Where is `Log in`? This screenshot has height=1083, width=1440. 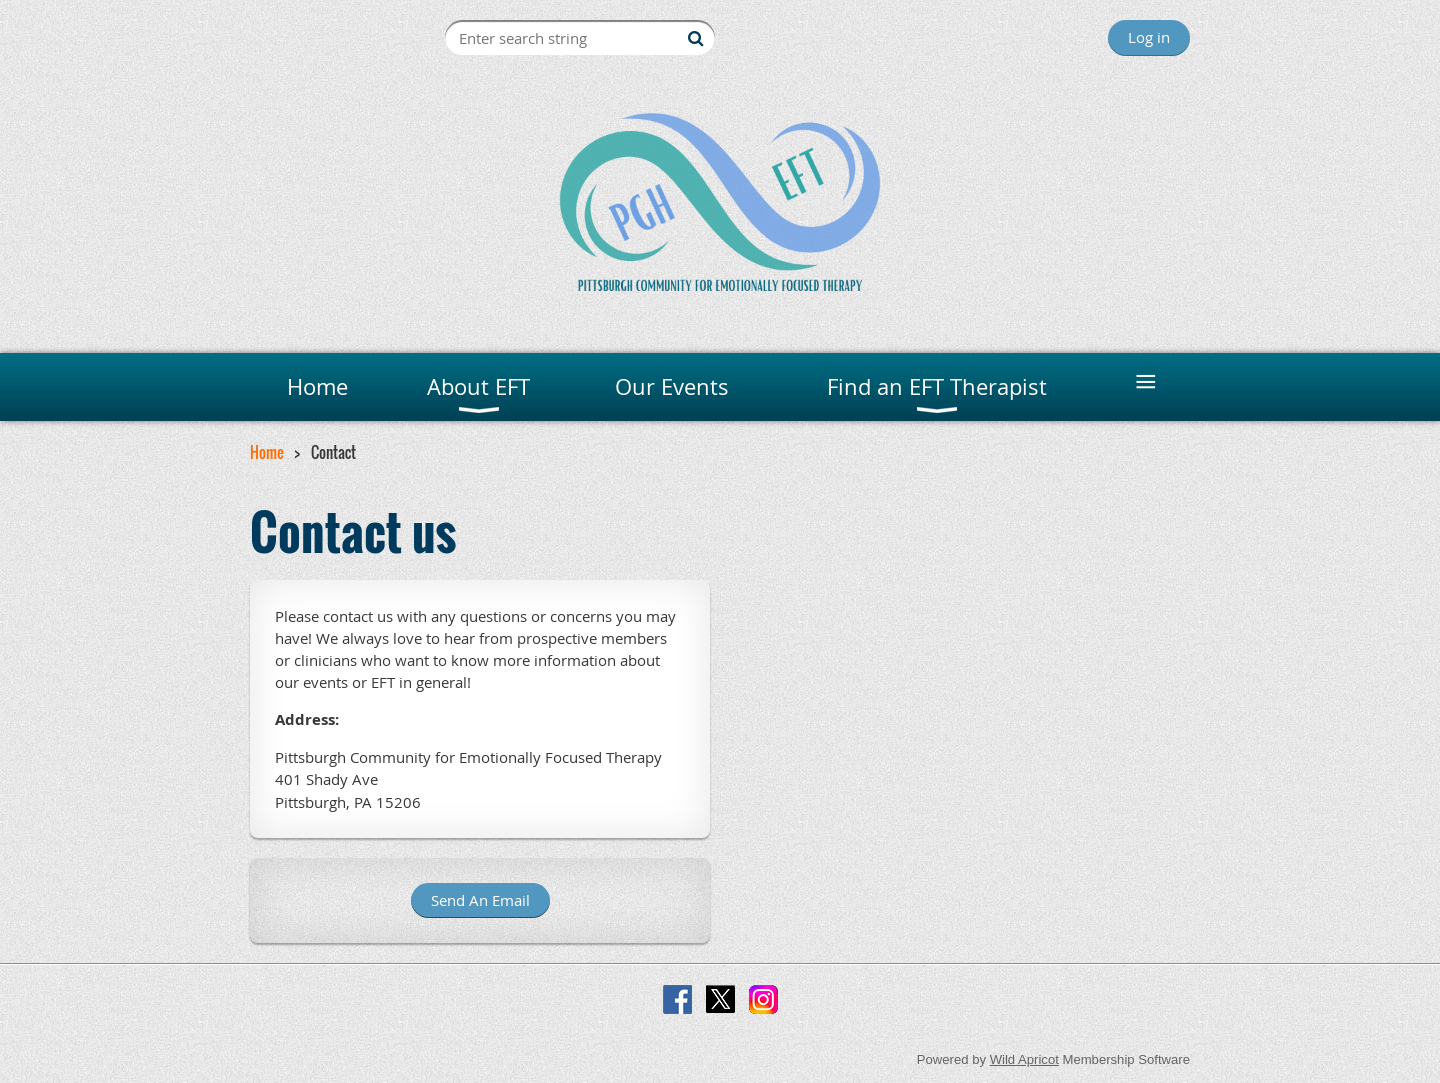 Log in is located at coordinates (1149, 37).